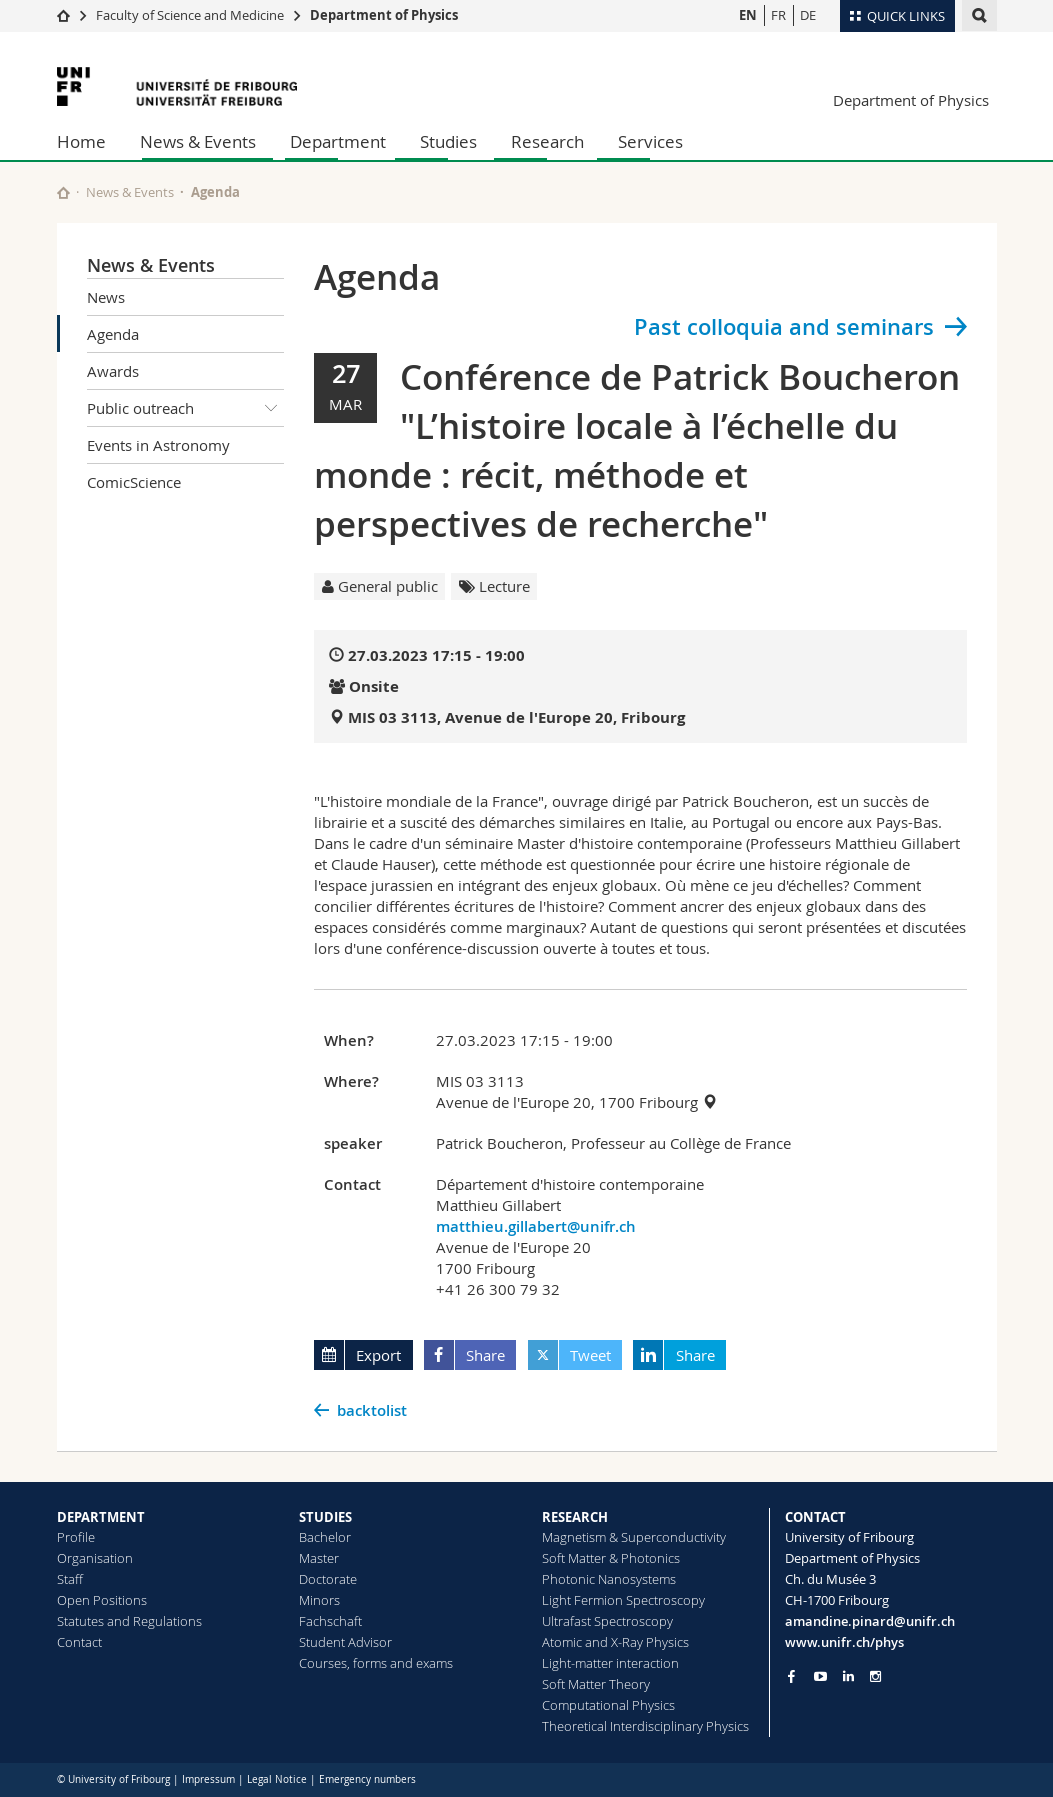 The height and width of the screenshot is (1797, 1053). What do you see at coordinates (634, 1537) in the screenshot?
I see `Magnetism & Superconductivity` at bounding box center [634, 1537].